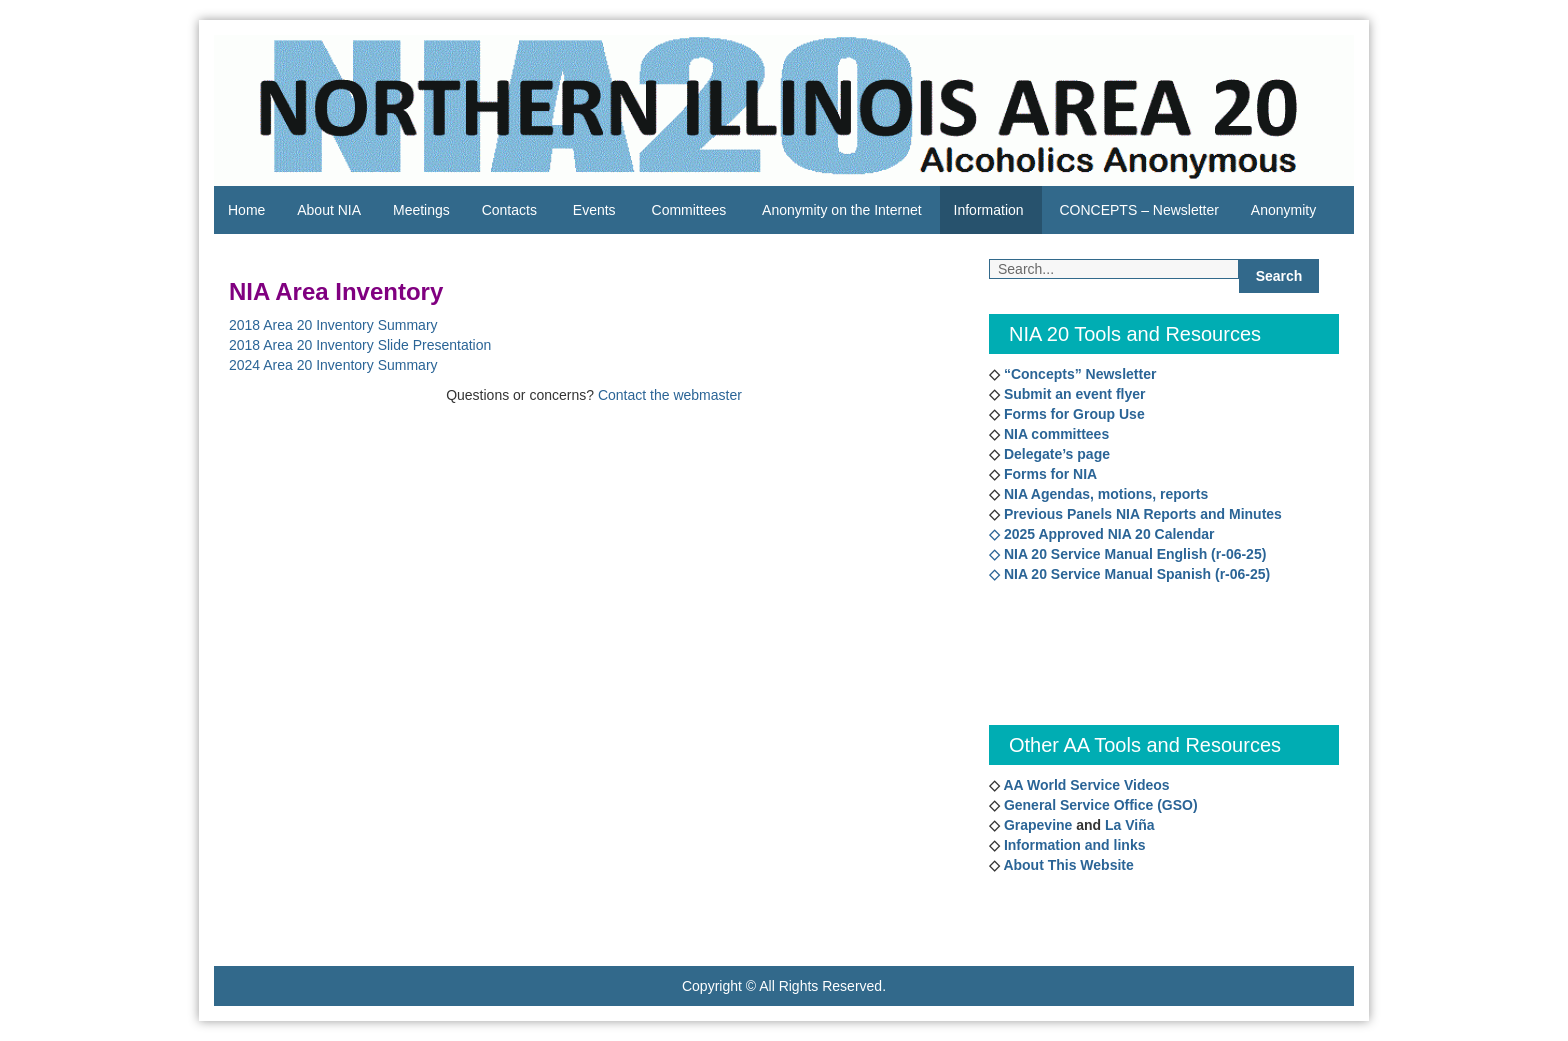 This screenshot has width=1568, height=1041. I want to click on General Service Office (GSO), so click(1101, 805).